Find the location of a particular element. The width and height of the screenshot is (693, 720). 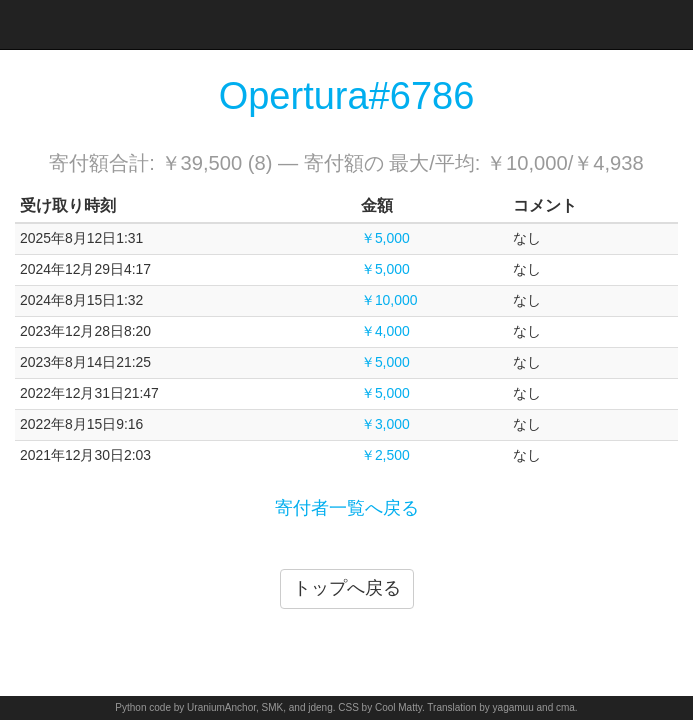

￥4,000 is located at coordinates (385, 331).